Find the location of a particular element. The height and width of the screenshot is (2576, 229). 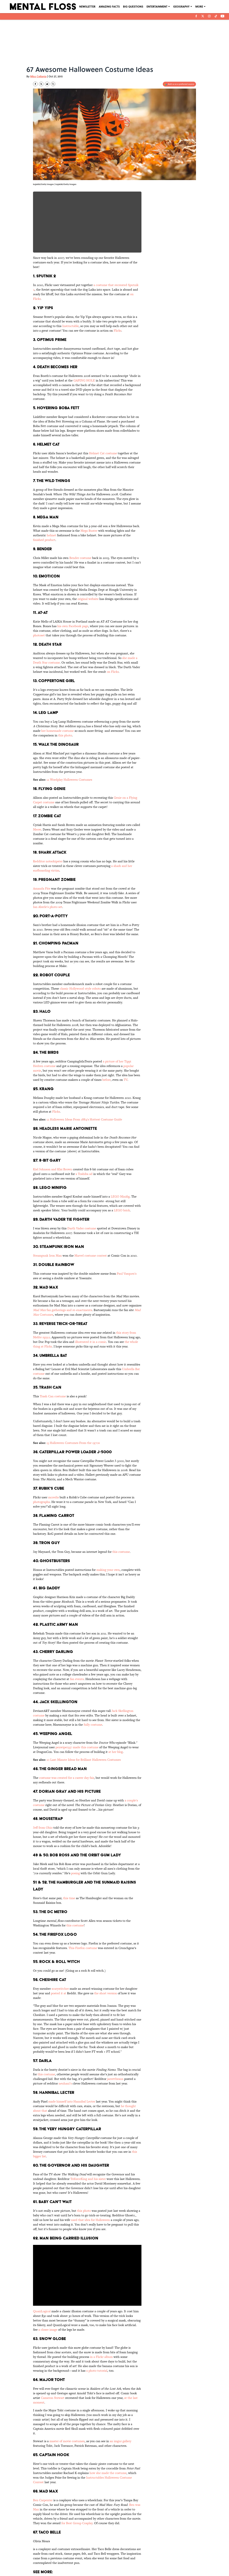

posted it at is located at coordinates (58, 1993).